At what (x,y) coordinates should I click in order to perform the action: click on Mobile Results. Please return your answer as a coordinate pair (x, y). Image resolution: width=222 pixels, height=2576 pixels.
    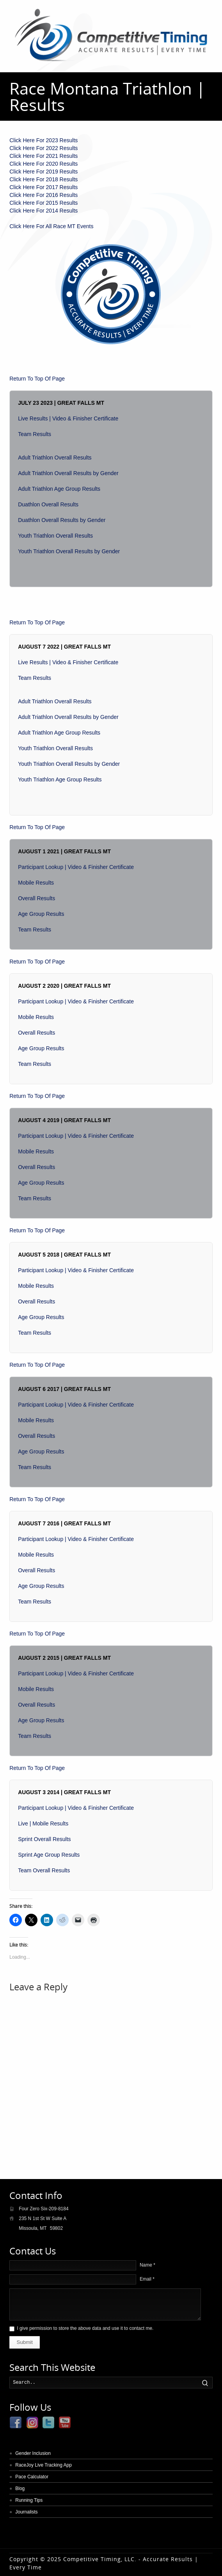
    Looking at the image, I should click on (36, 883).